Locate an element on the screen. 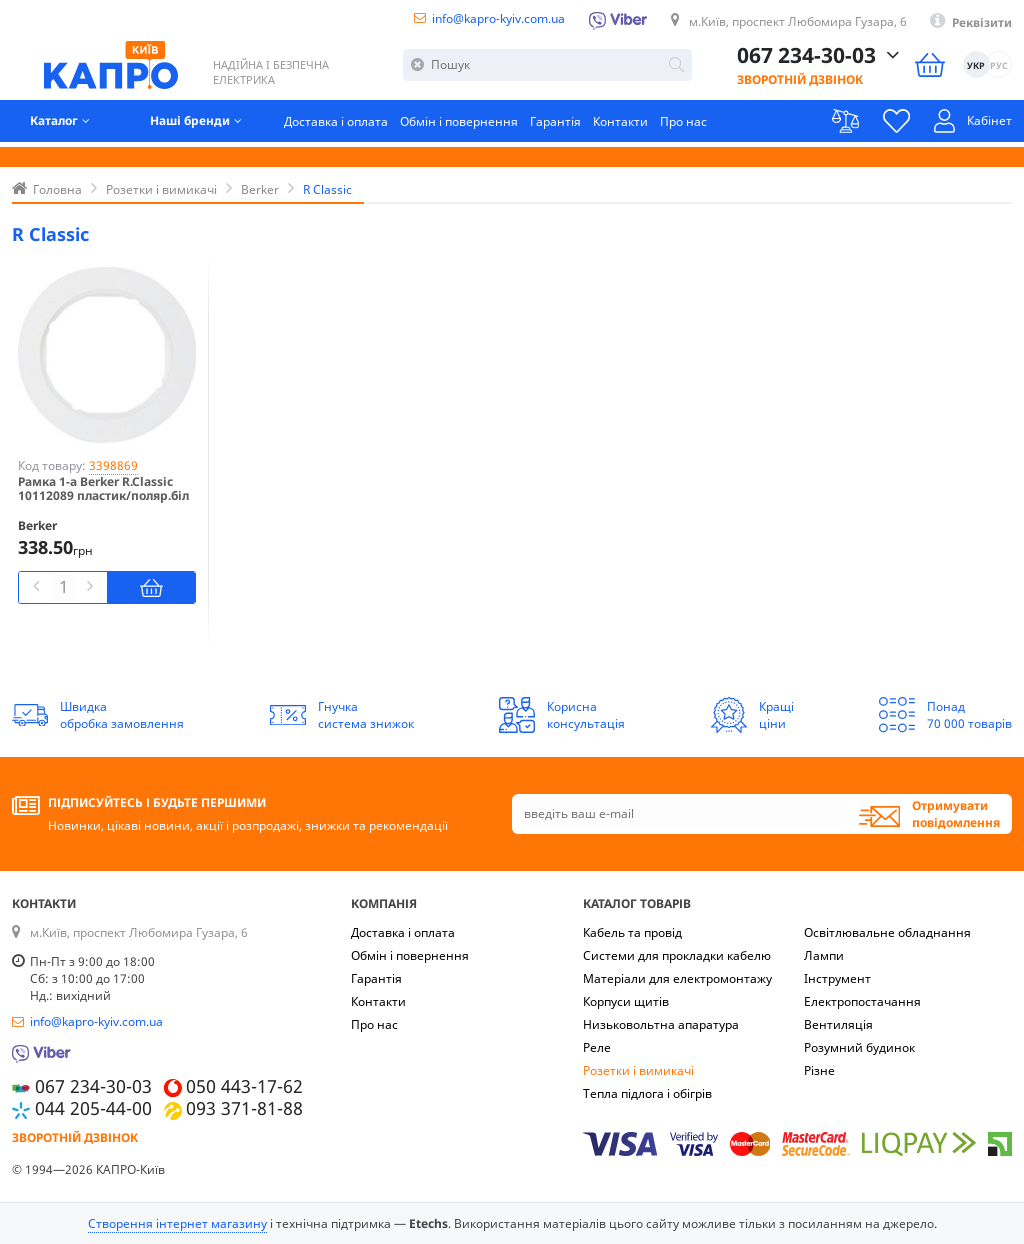 This screenshot has width=1024, height=1244. Різне is located at coordinates (819, 1070).